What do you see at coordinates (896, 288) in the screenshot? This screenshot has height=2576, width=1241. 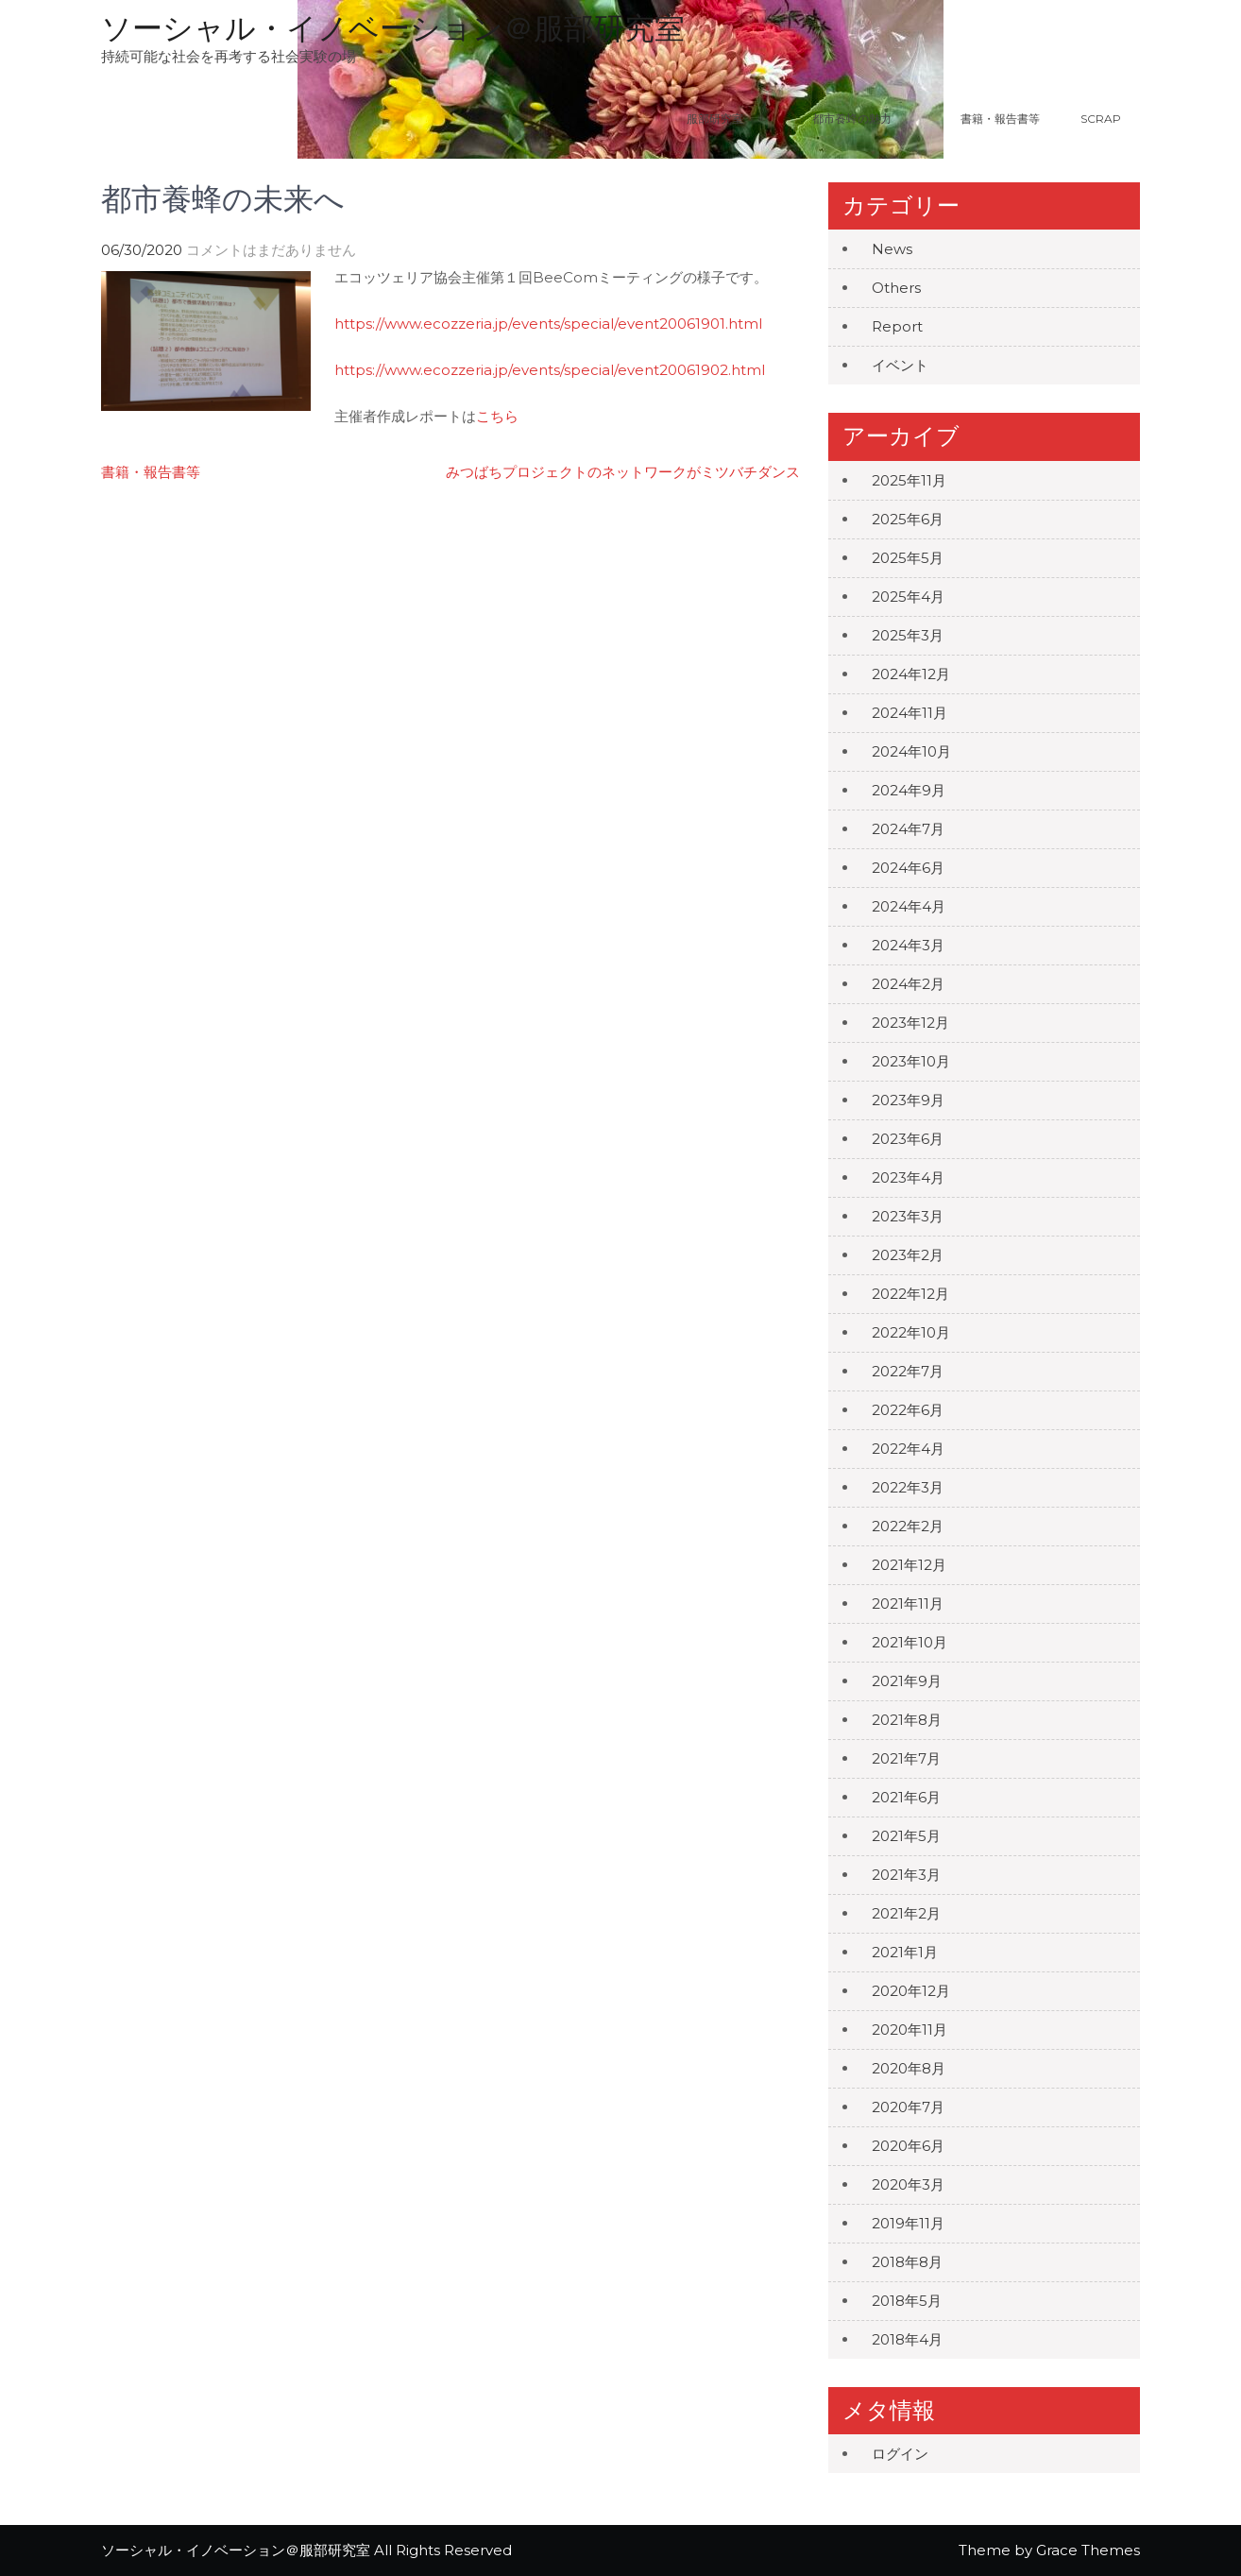 I see `Others` at bounding box center [896, 288].